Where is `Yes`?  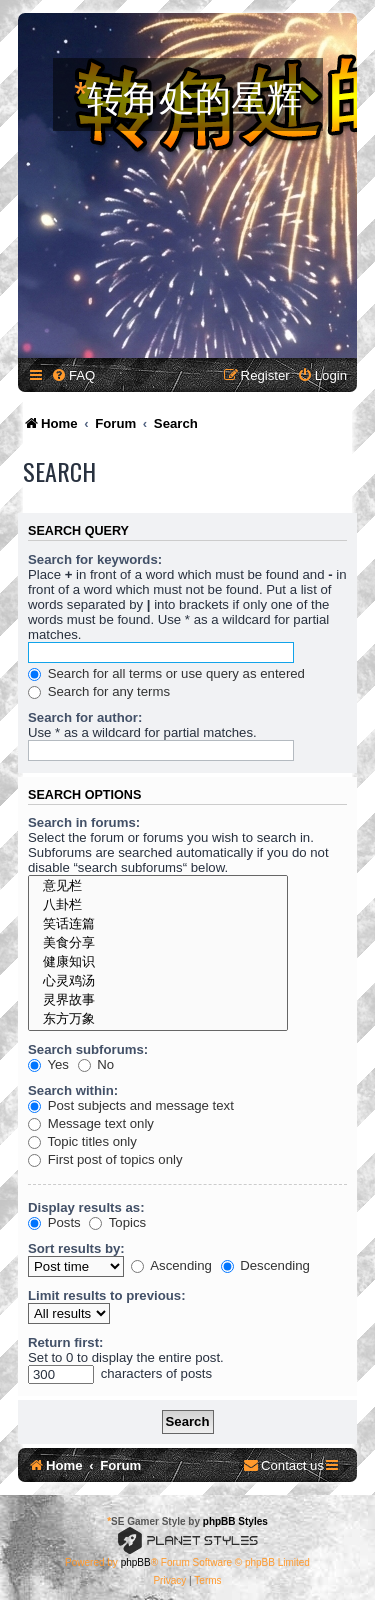
Yes is located at coordinates (48, 1064).